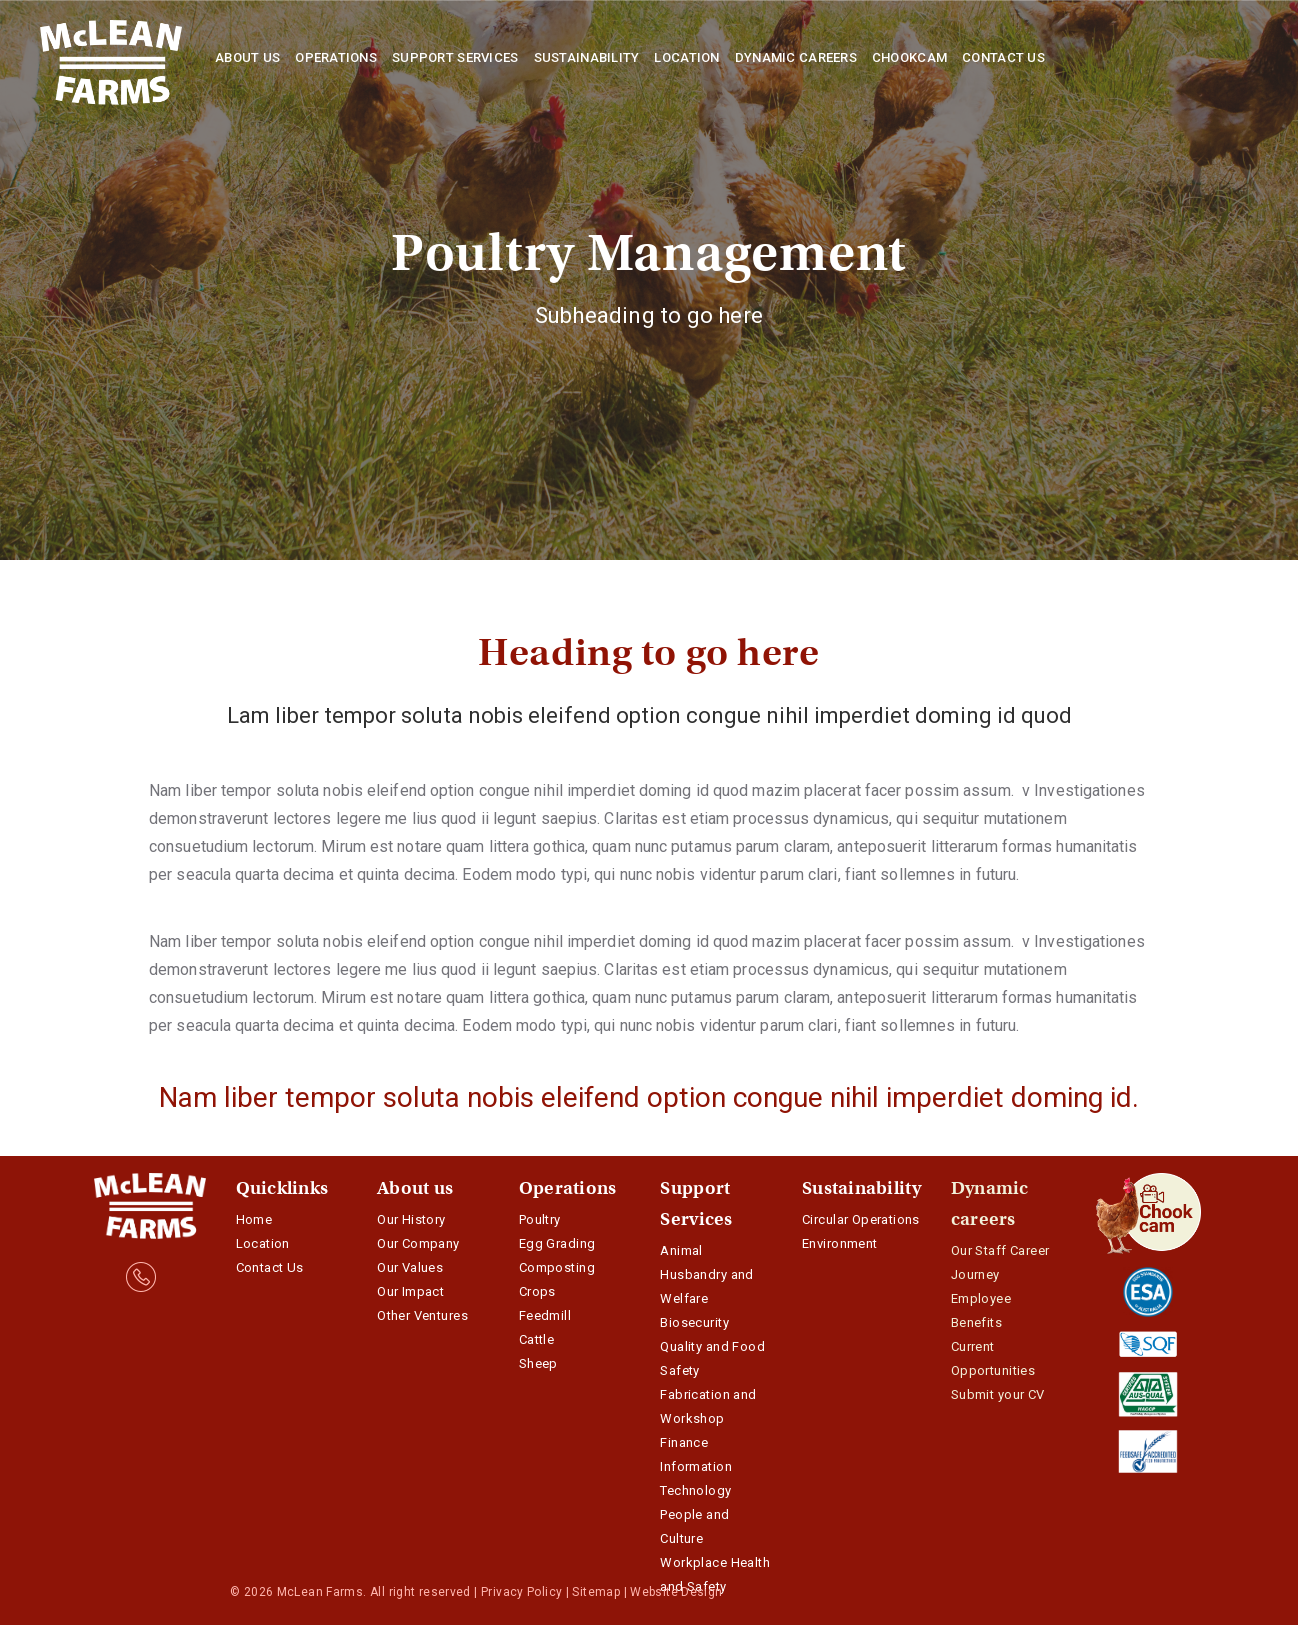 This screenshot has width=1298, height=1625. Describe the element at coordinates (410, 1267) in the screenshot. I see `Our Values` at that location.